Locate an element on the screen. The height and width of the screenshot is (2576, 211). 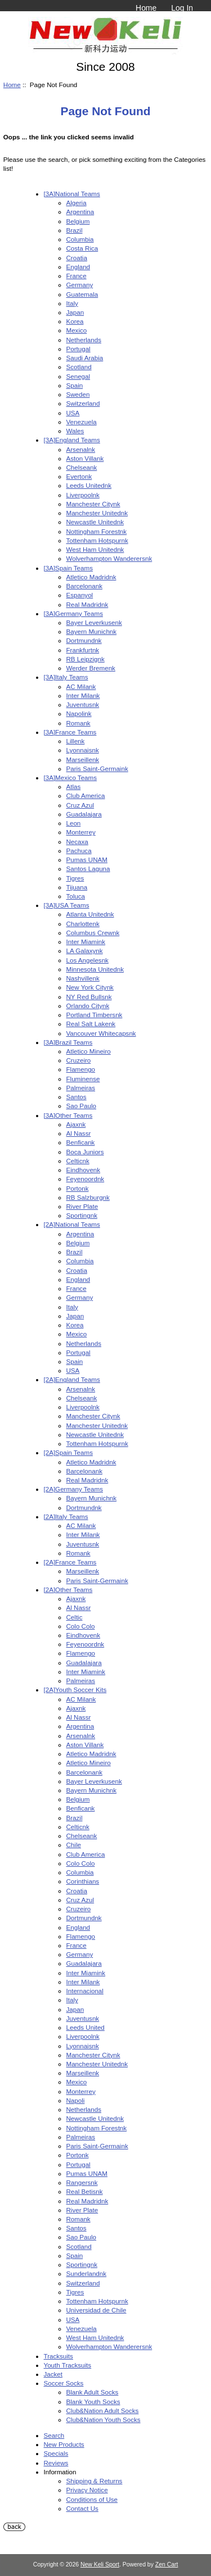
Youth Tracksuits is located at coordinates (68, 2365).